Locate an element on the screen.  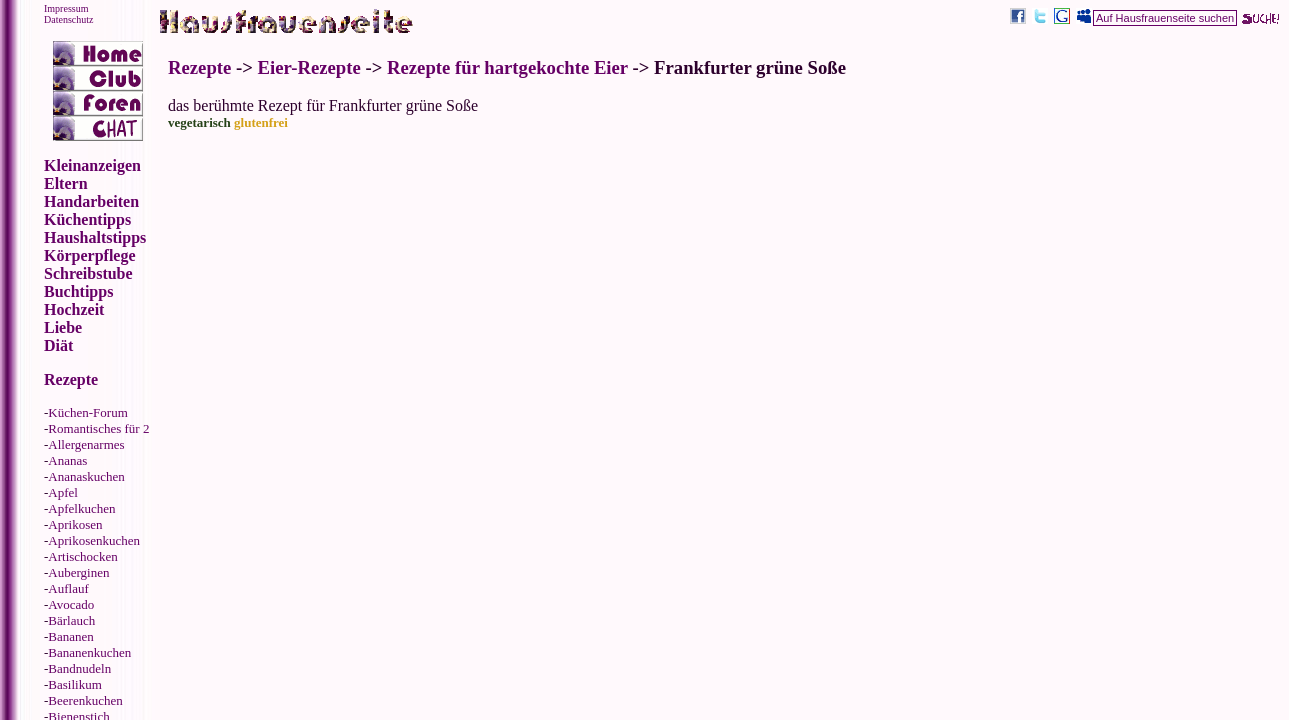
Apfelkuchen is located at coordinates (81, 508).